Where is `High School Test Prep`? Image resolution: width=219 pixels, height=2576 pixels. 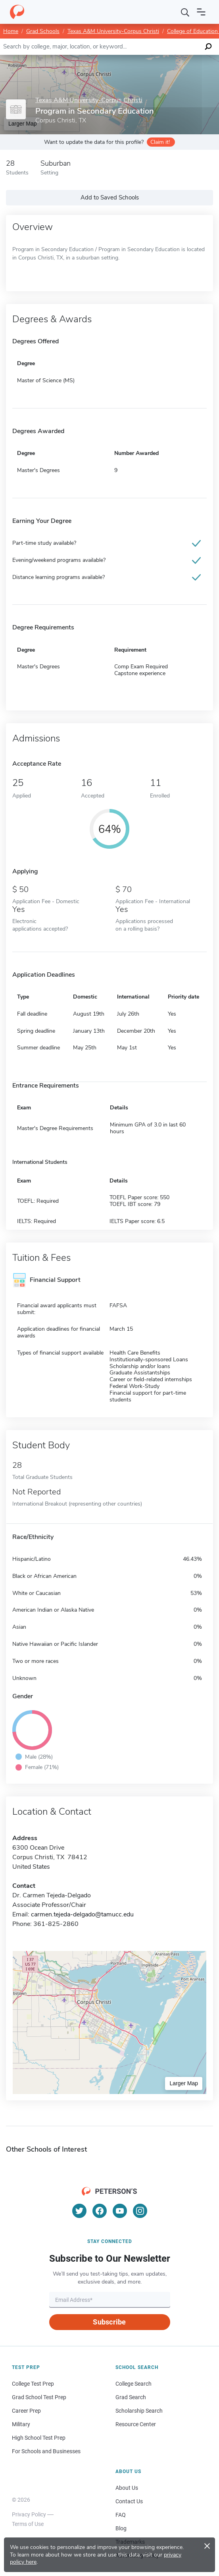
High School Test Prep is located at coordinates (38, 2438).